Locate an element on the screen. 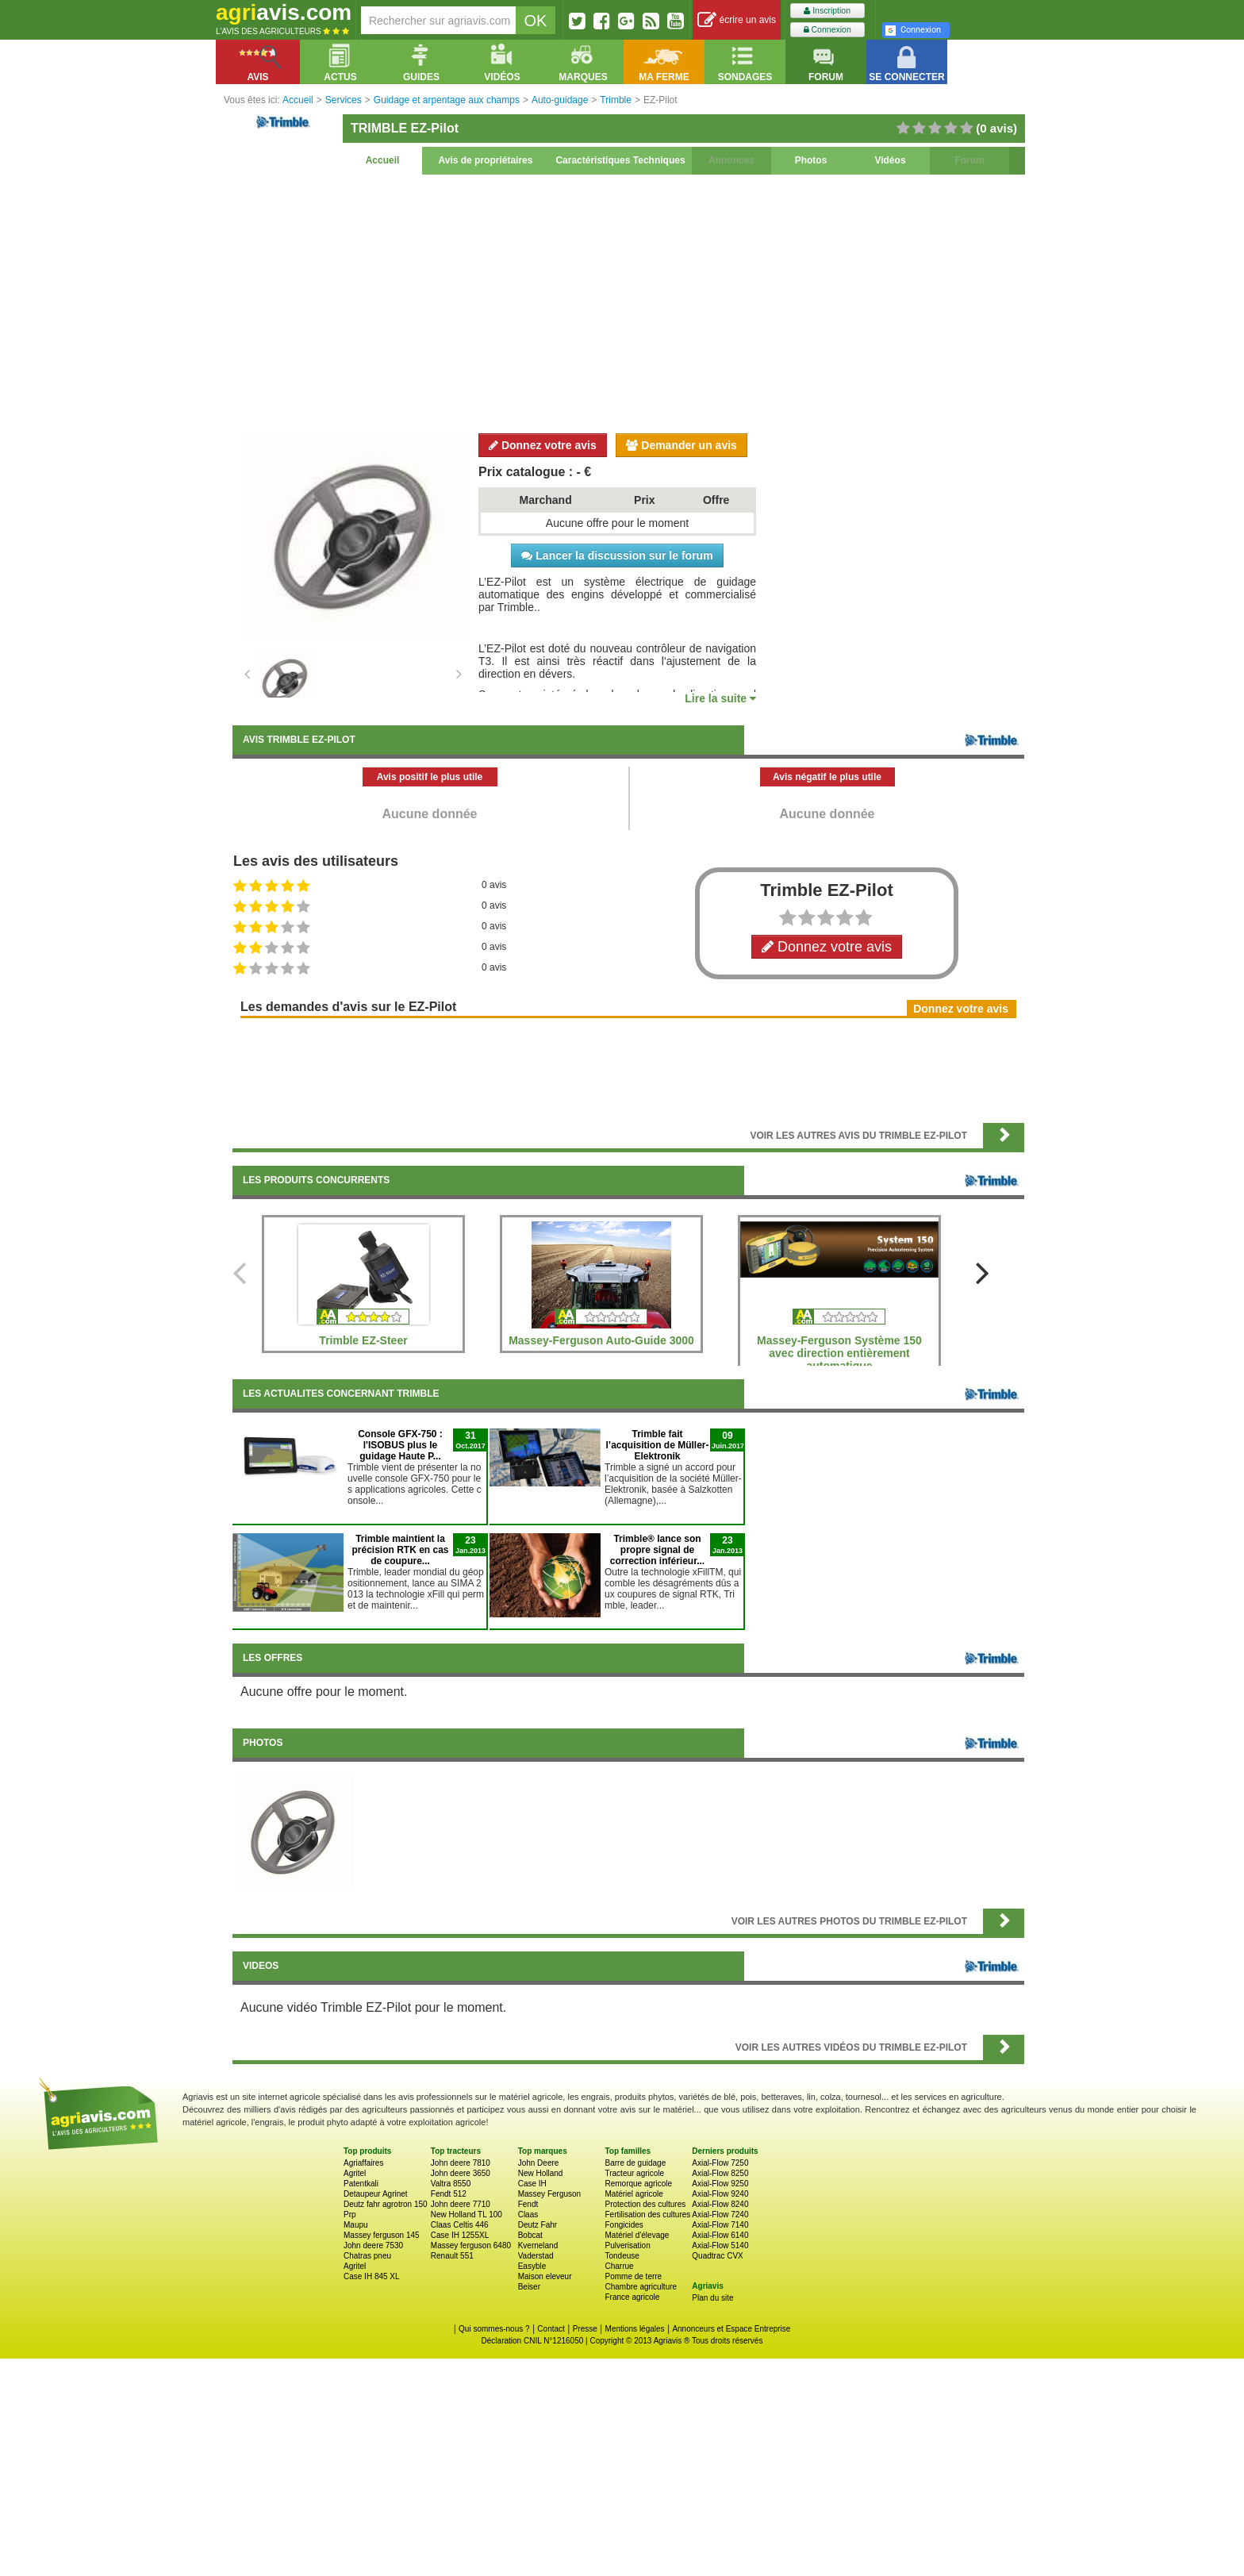 The image size is (1244, 2576). Matériel agricole is located at coordinates (633, 2194).